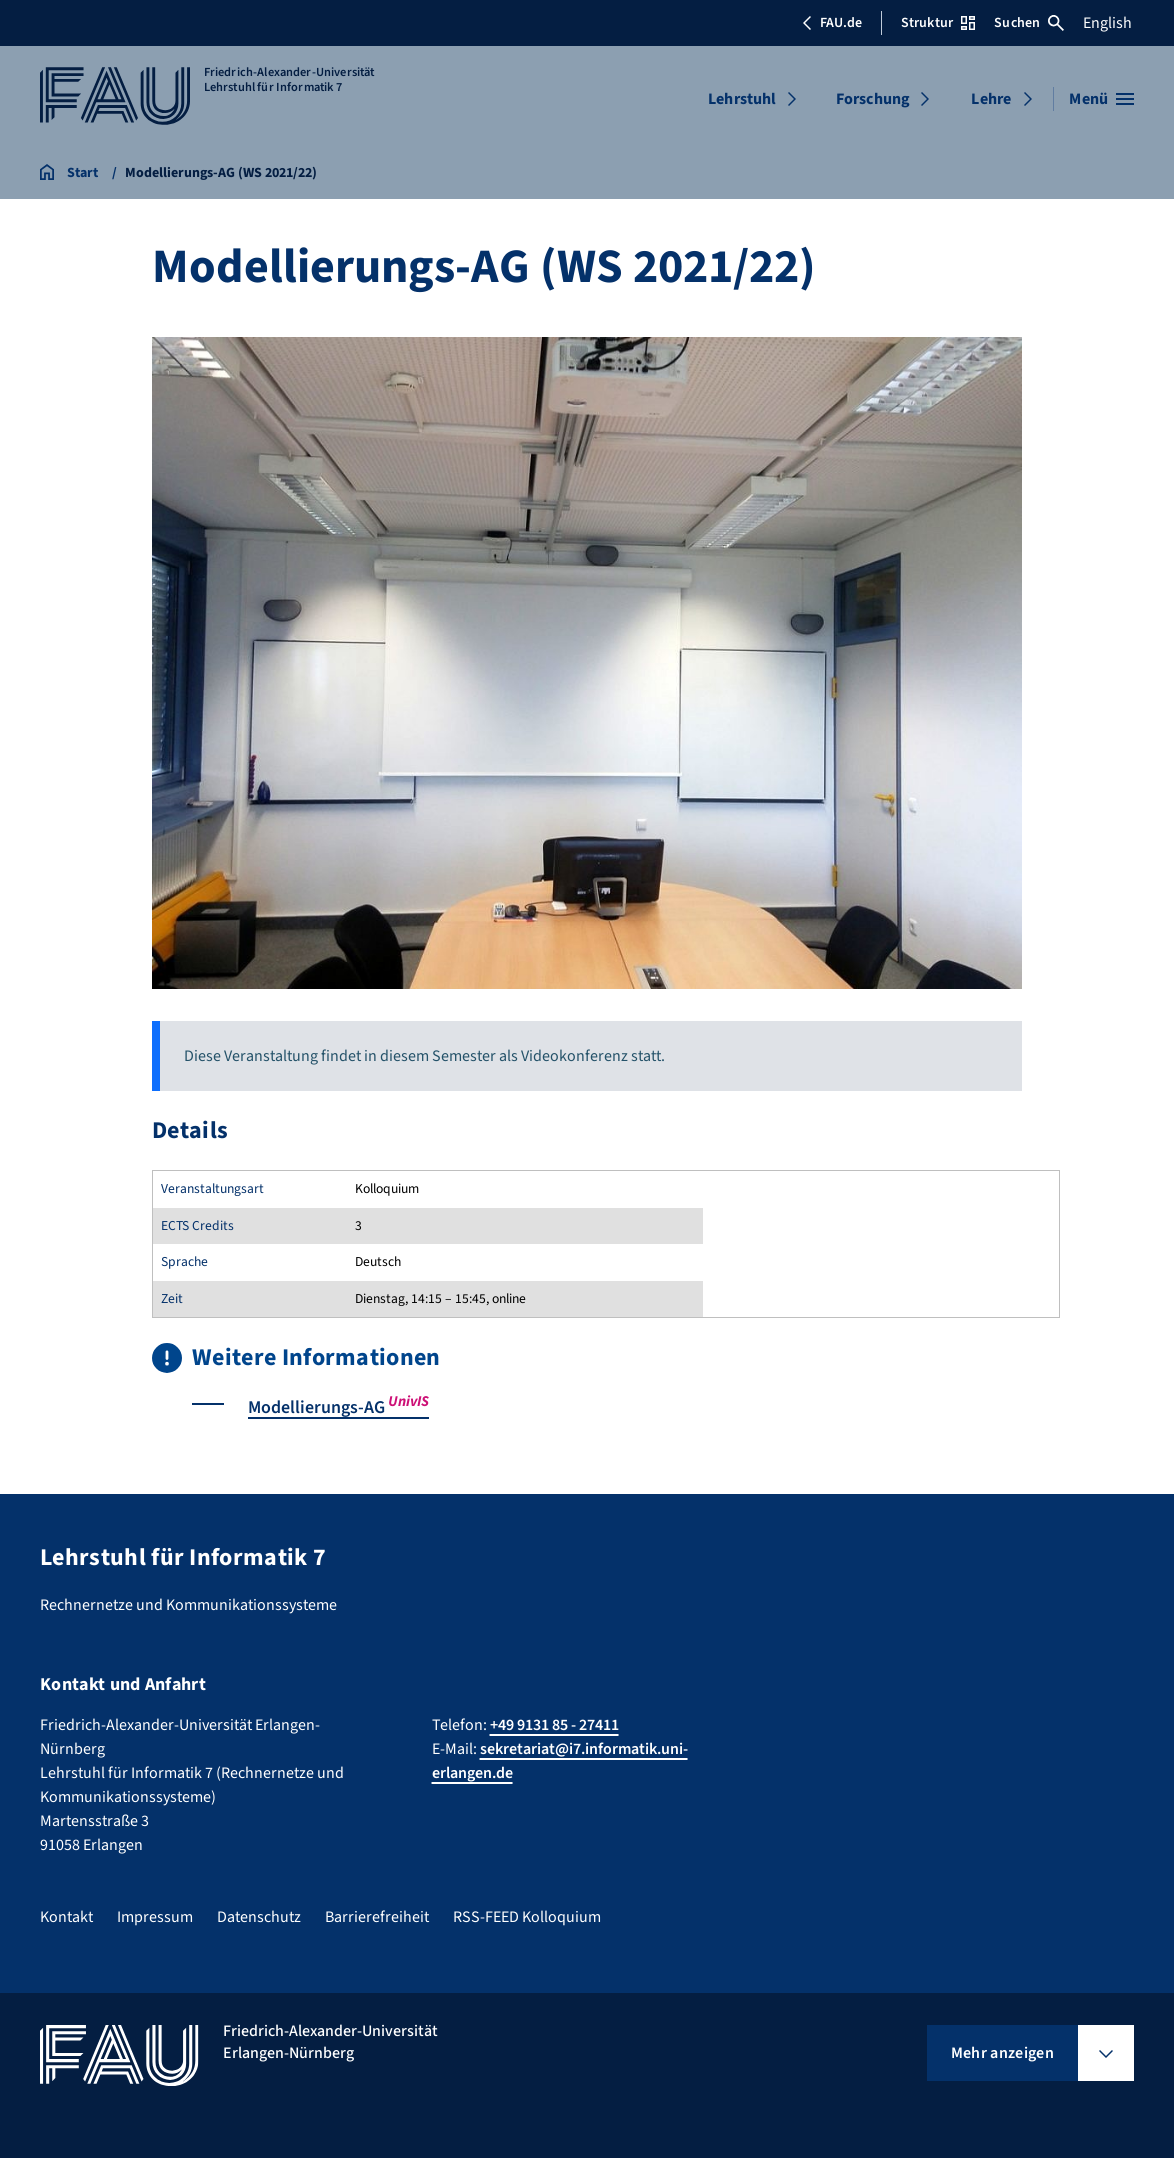 The width and height of the screenshot is (1174, 2158). I want to click on Modellierungs-AG, so click(338, 1407).